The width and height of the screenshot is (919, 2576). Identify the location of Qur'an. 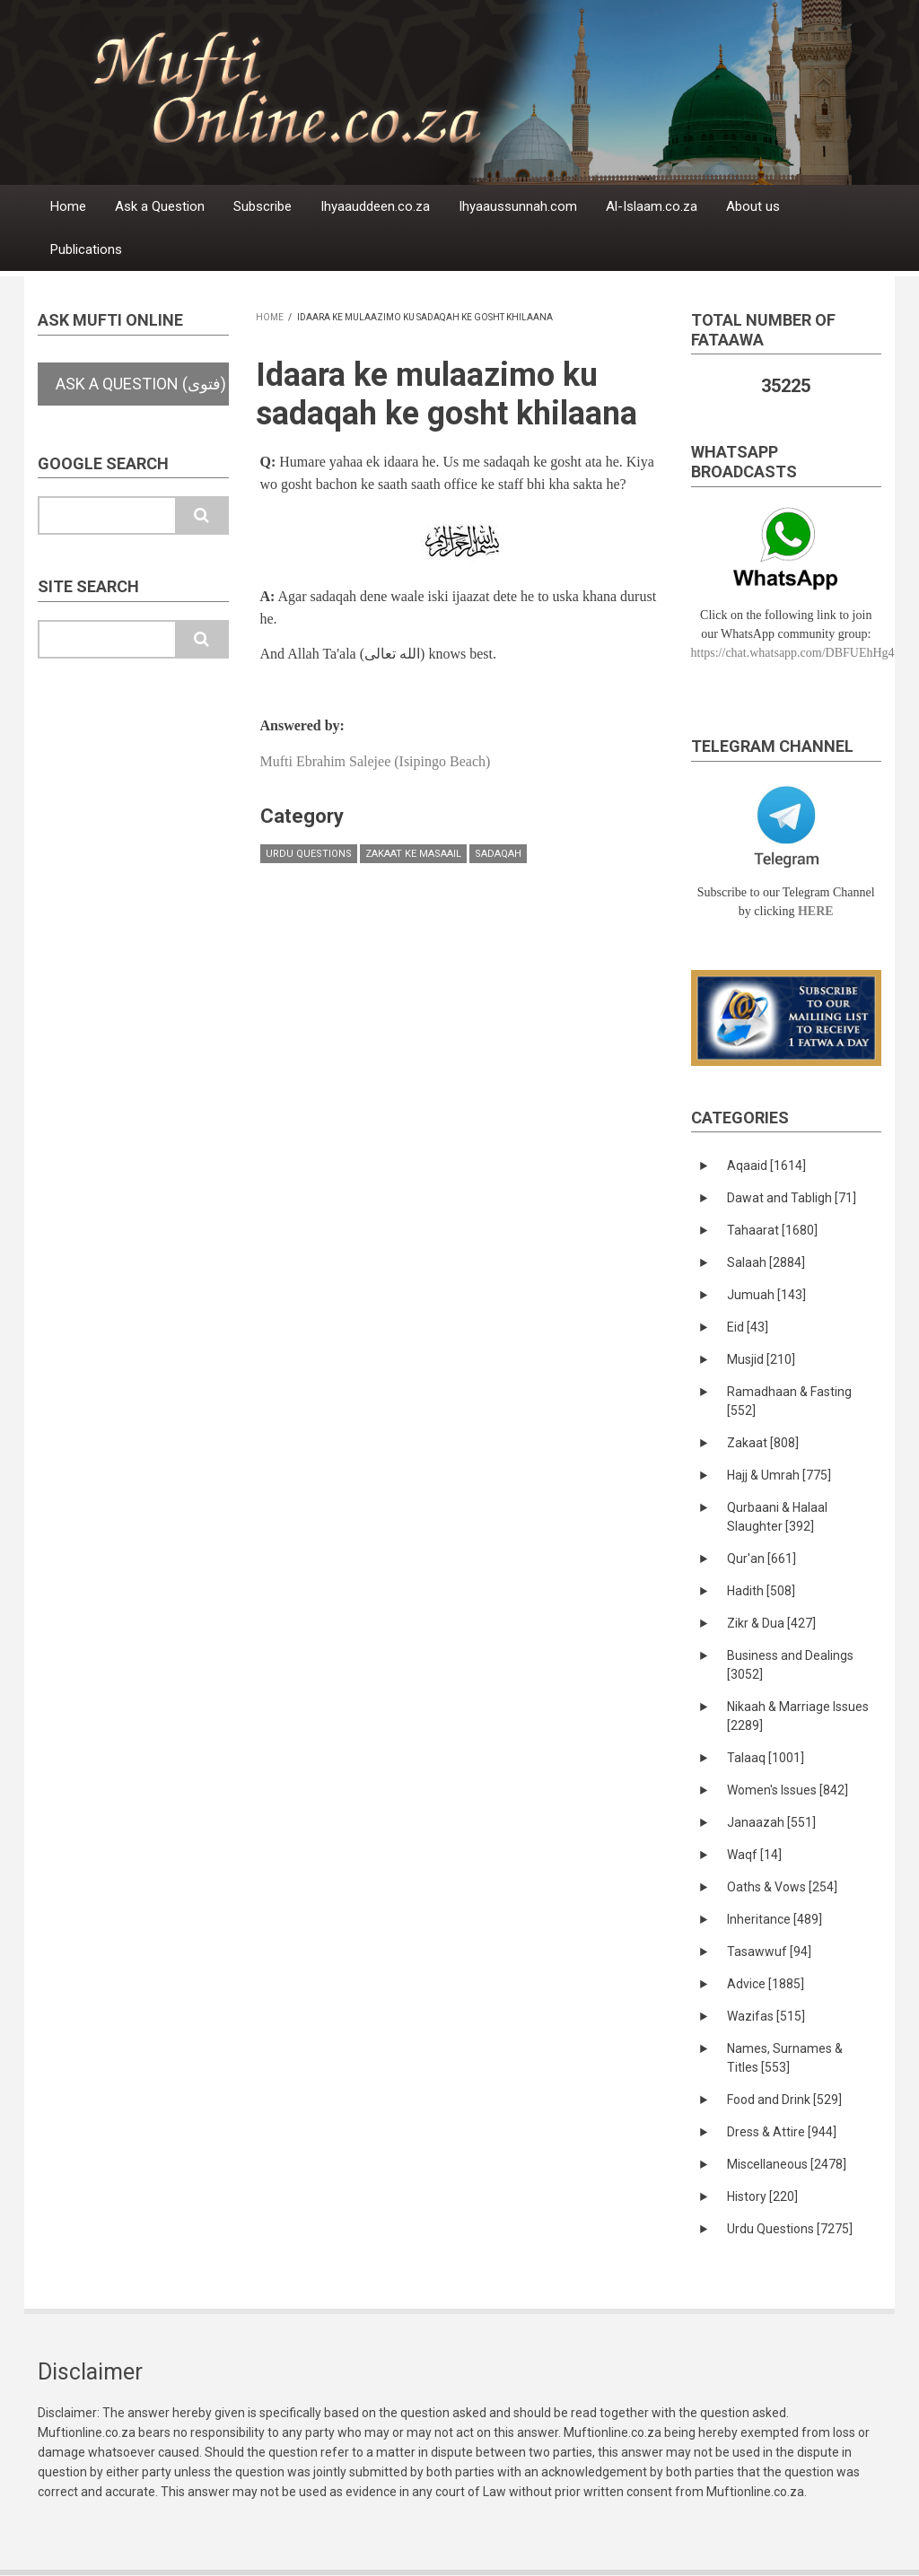
(761, 1558).